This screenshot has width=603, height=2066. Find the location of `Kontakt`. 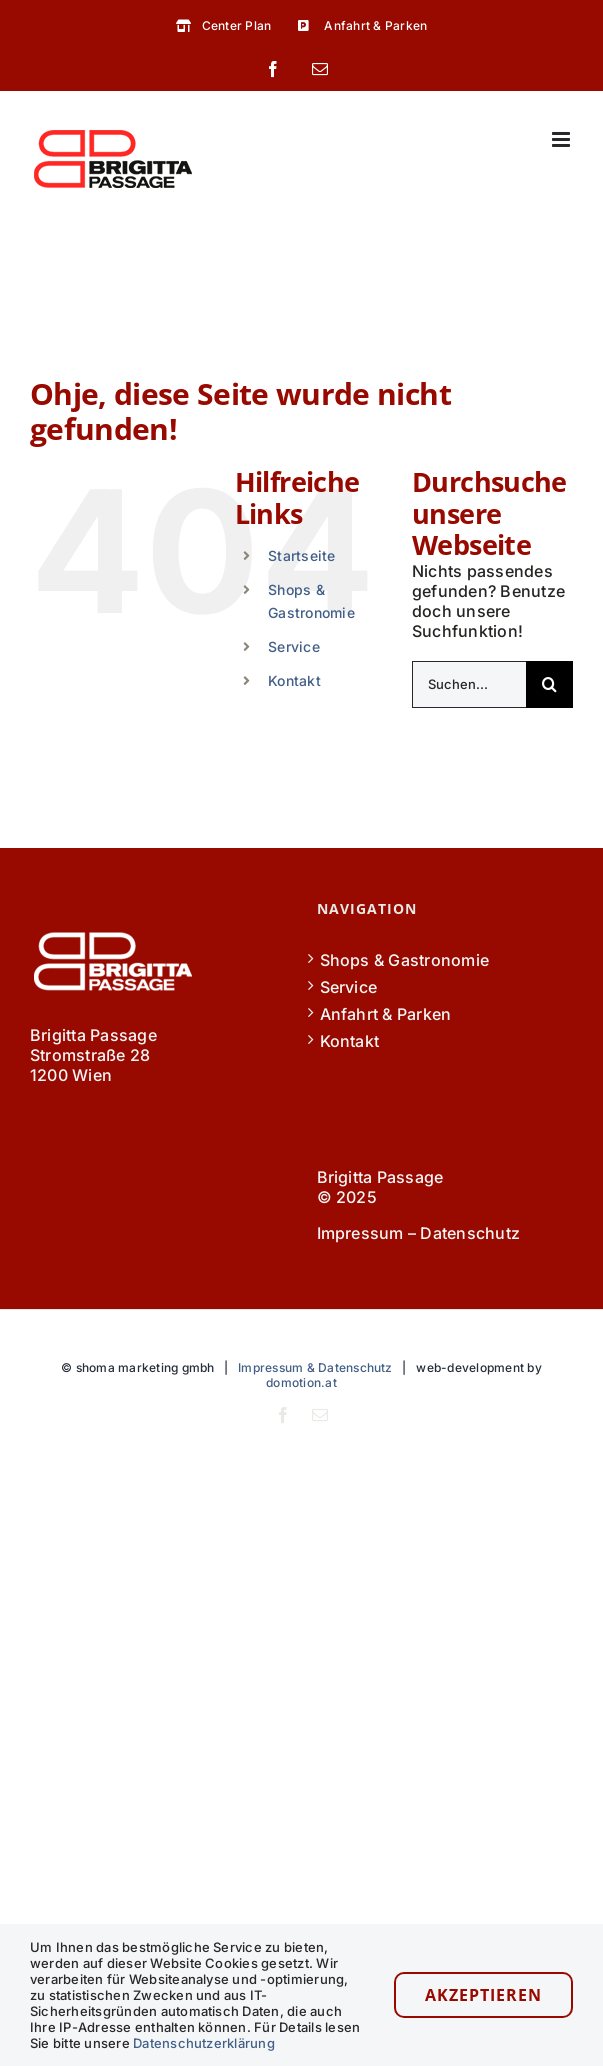

Kontakt is located at coordinates (294, 680).